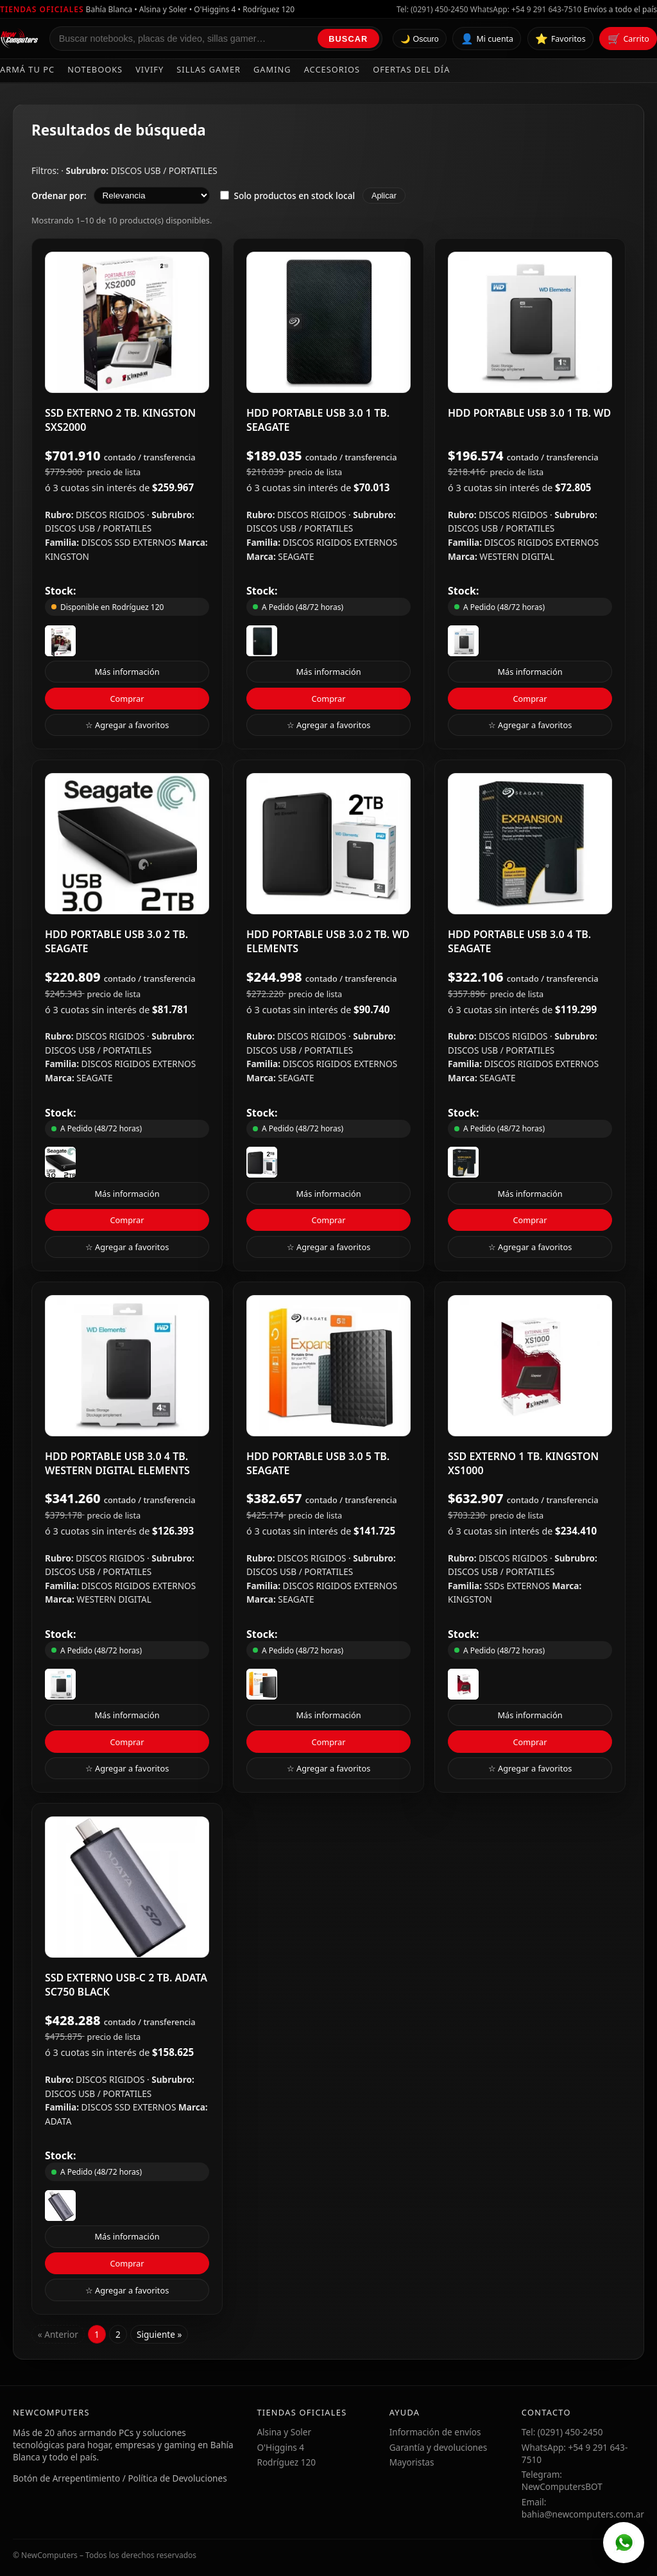 Image resolution: width=657 pixels, height=2576 pixels. What do you see at coordinates (438, 2447) in the screenshot?
I see `Garantía y devoluciones` at bounding box center [438, 2447].